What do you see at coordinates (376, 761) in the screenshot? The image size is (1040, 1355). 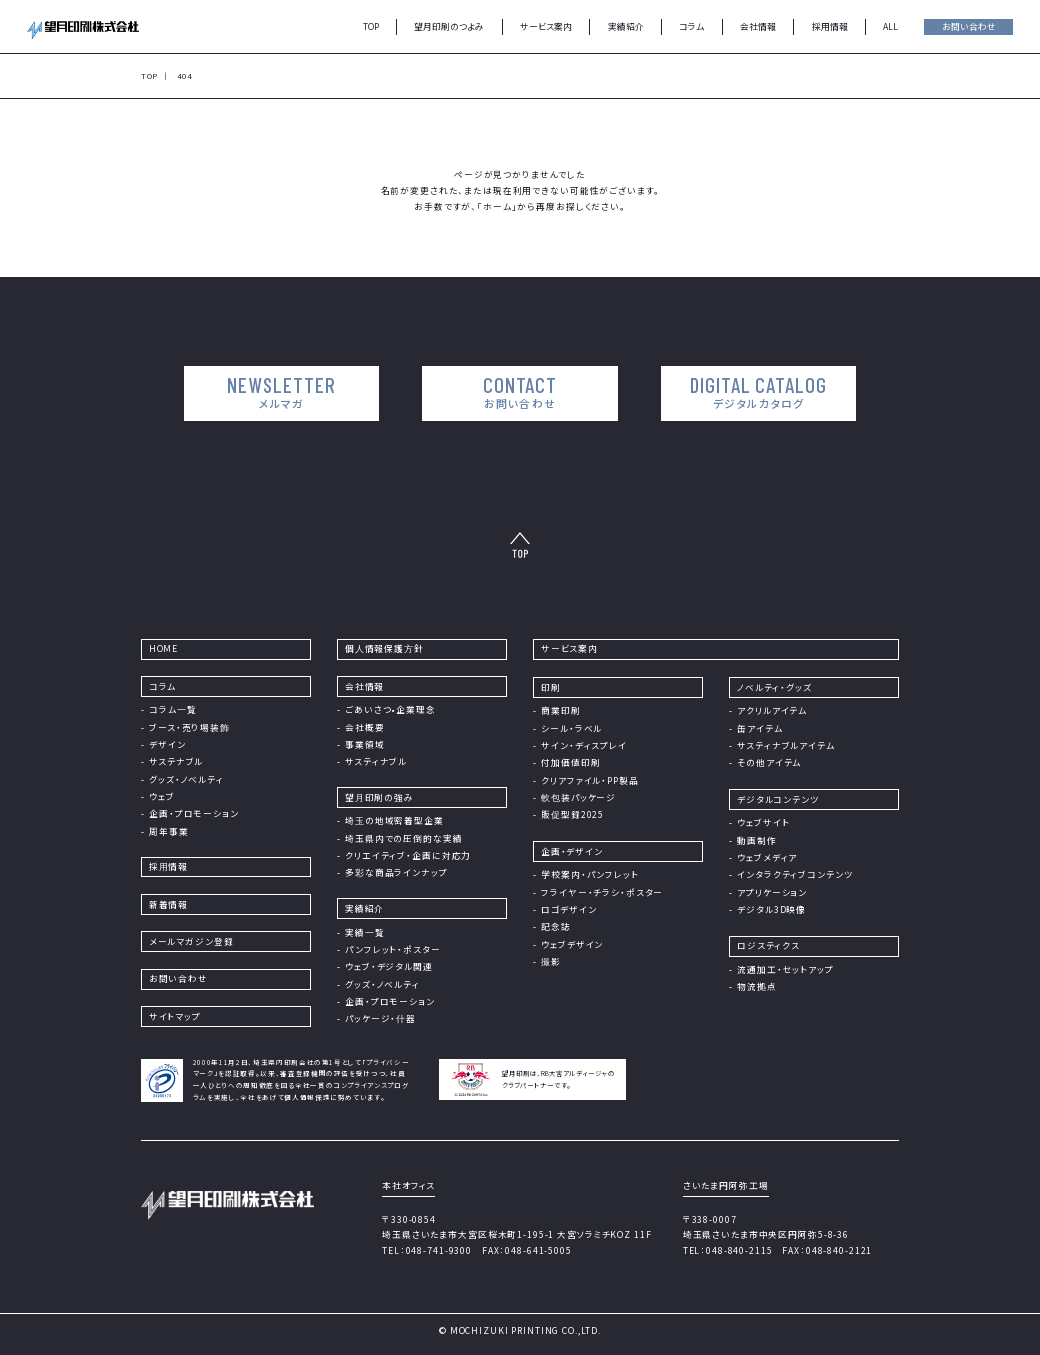 I see `サスティナブル` at bounding box center [376, 761].